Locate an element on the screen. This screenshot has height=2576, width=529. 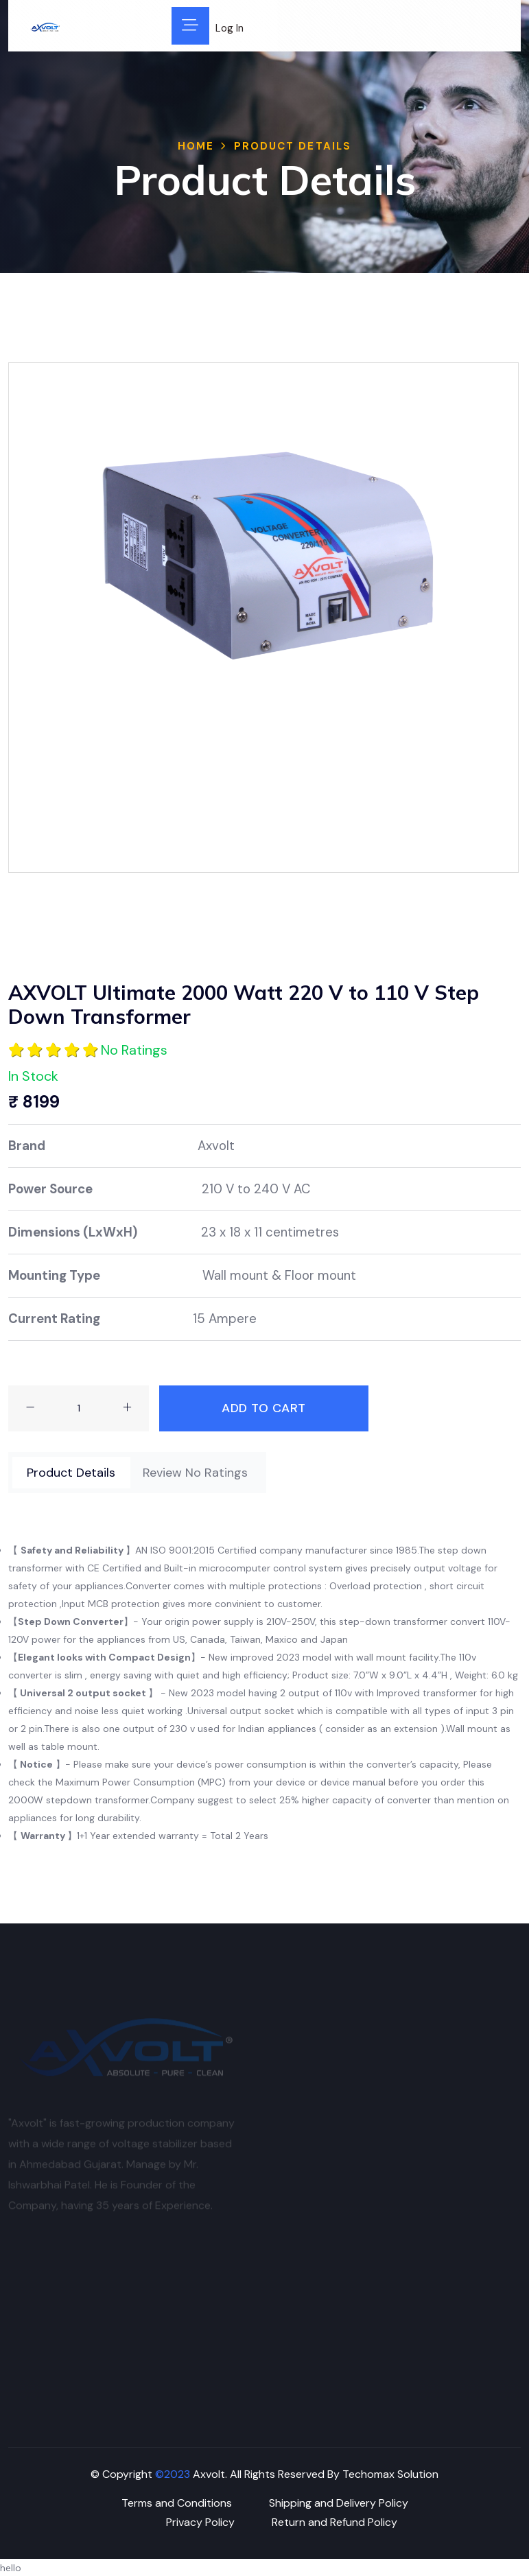
Log In is located at coordinates (229, 28).